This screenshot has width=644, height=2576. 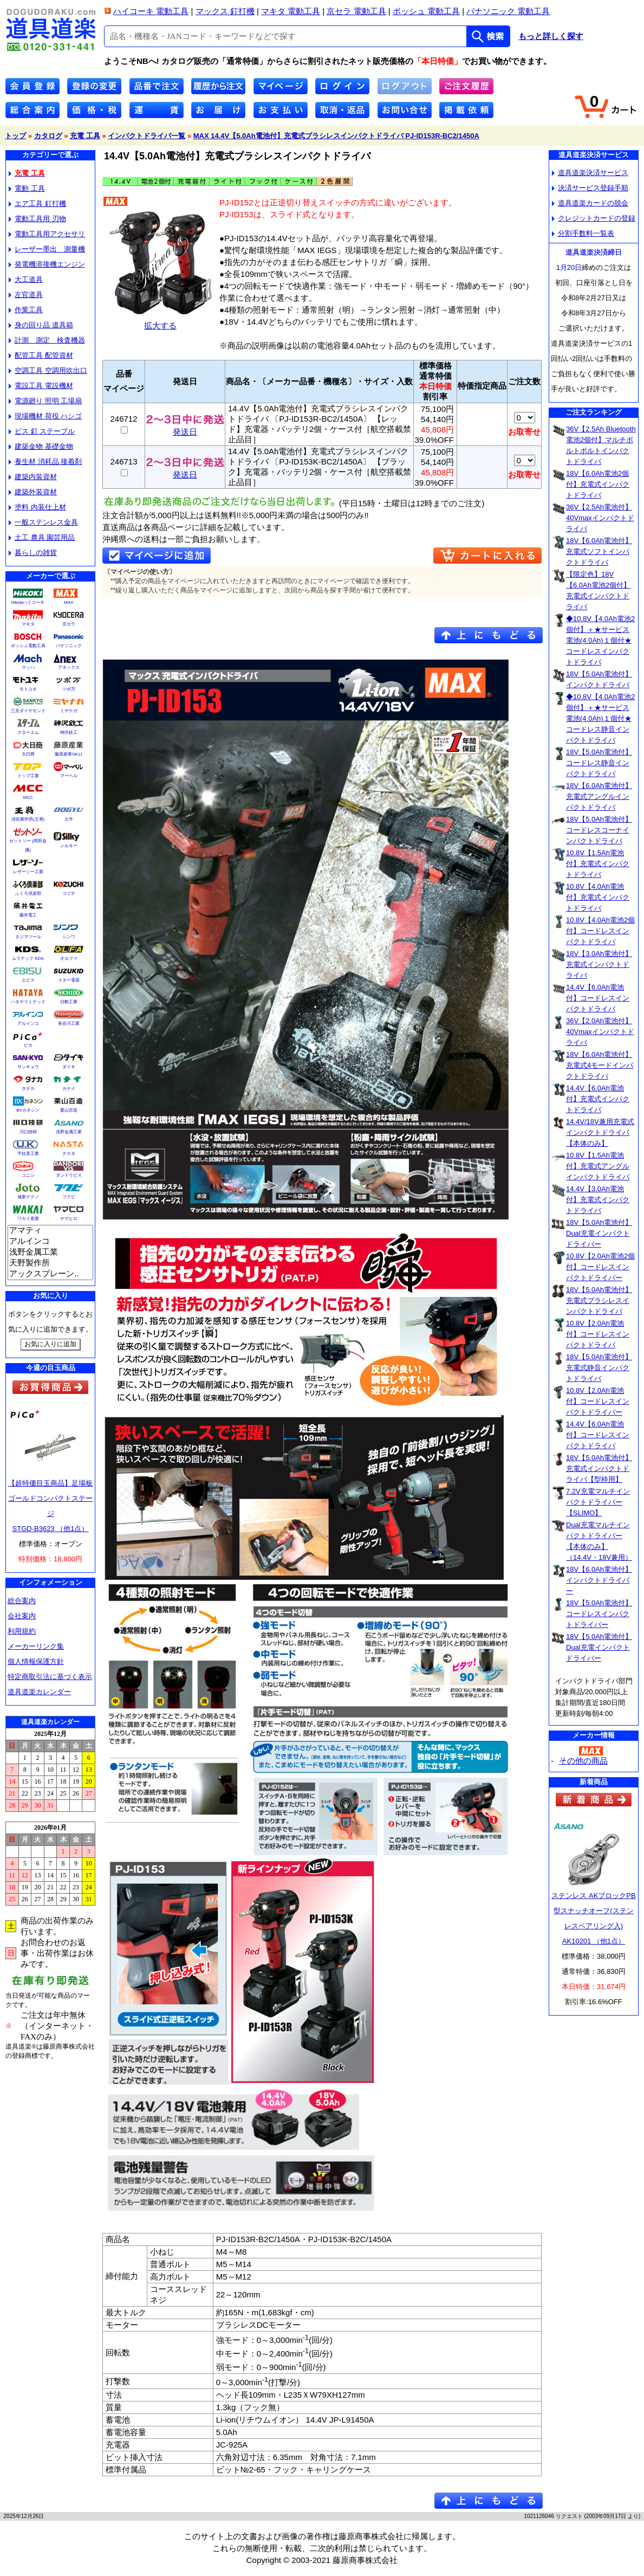 I want to click on フクビ, so click(x=68, y=1197).